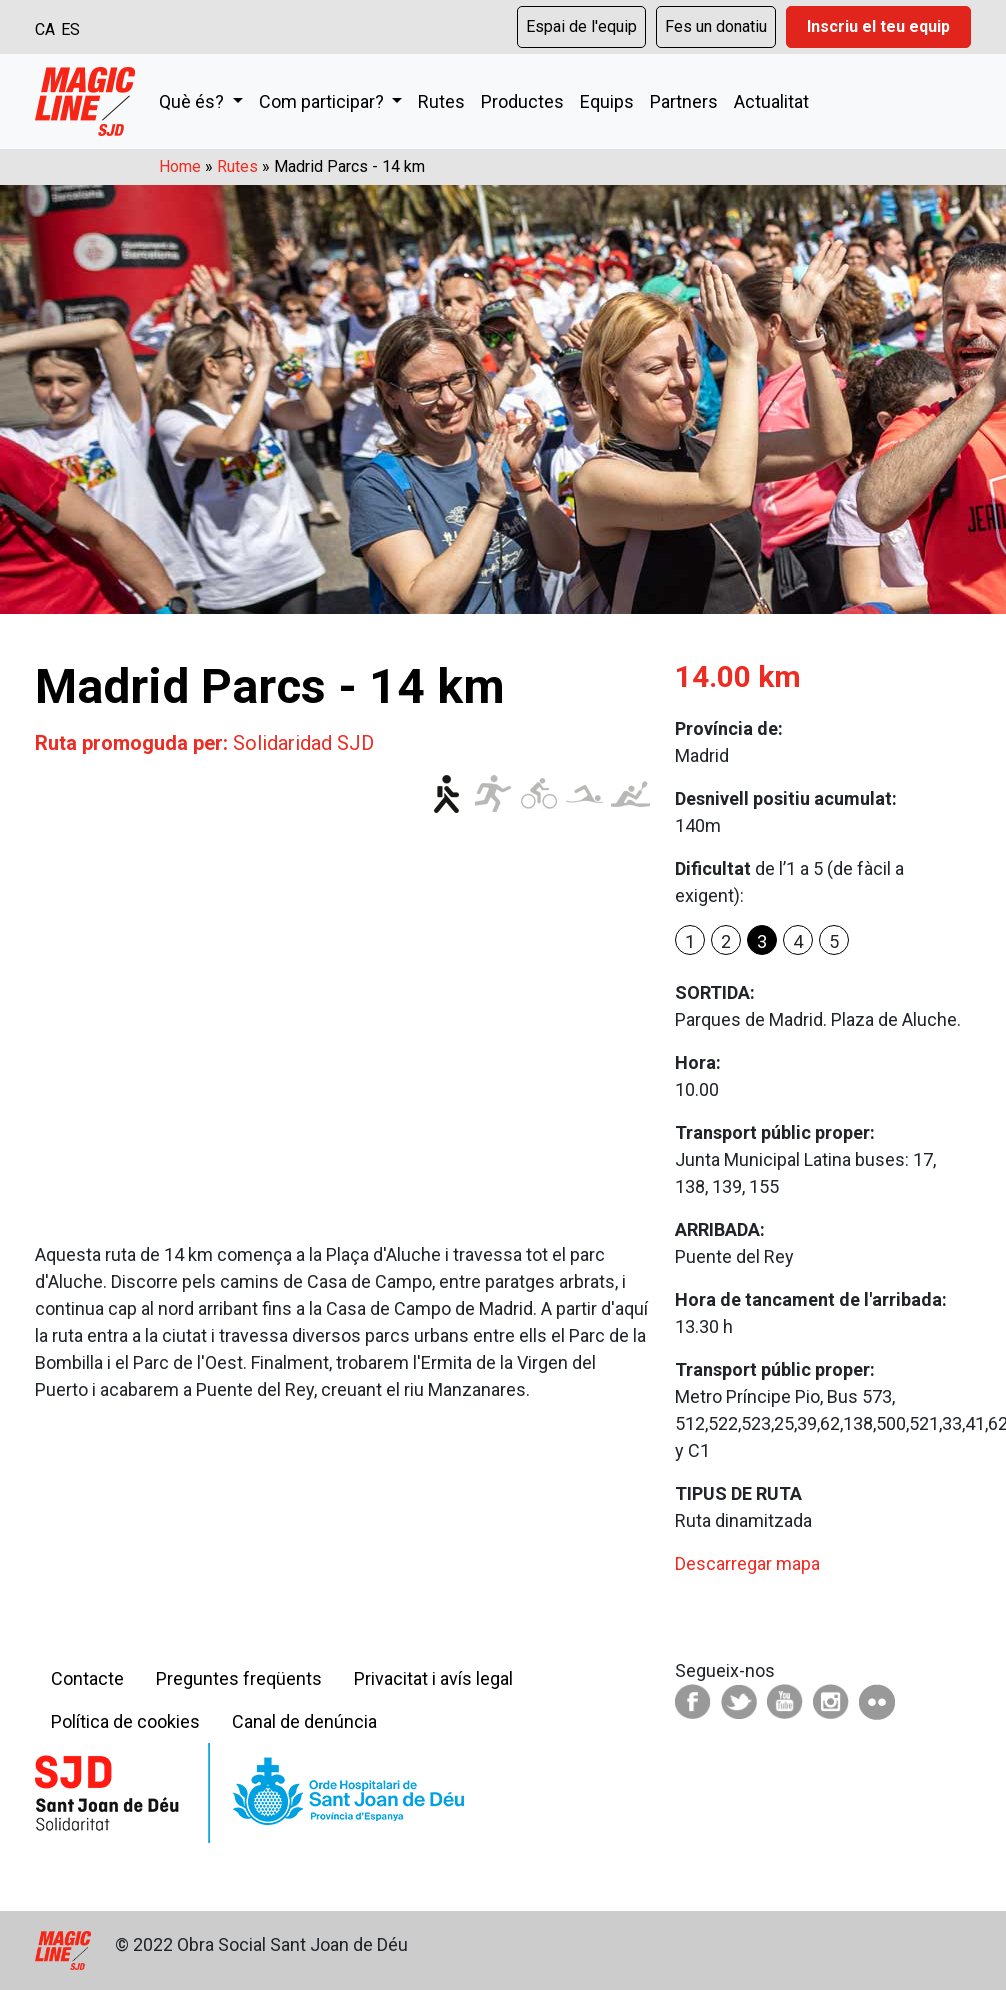  Describe the element at coordinates (747, 1563) in the screenshot. I see `Descarregar mapa` at that location.